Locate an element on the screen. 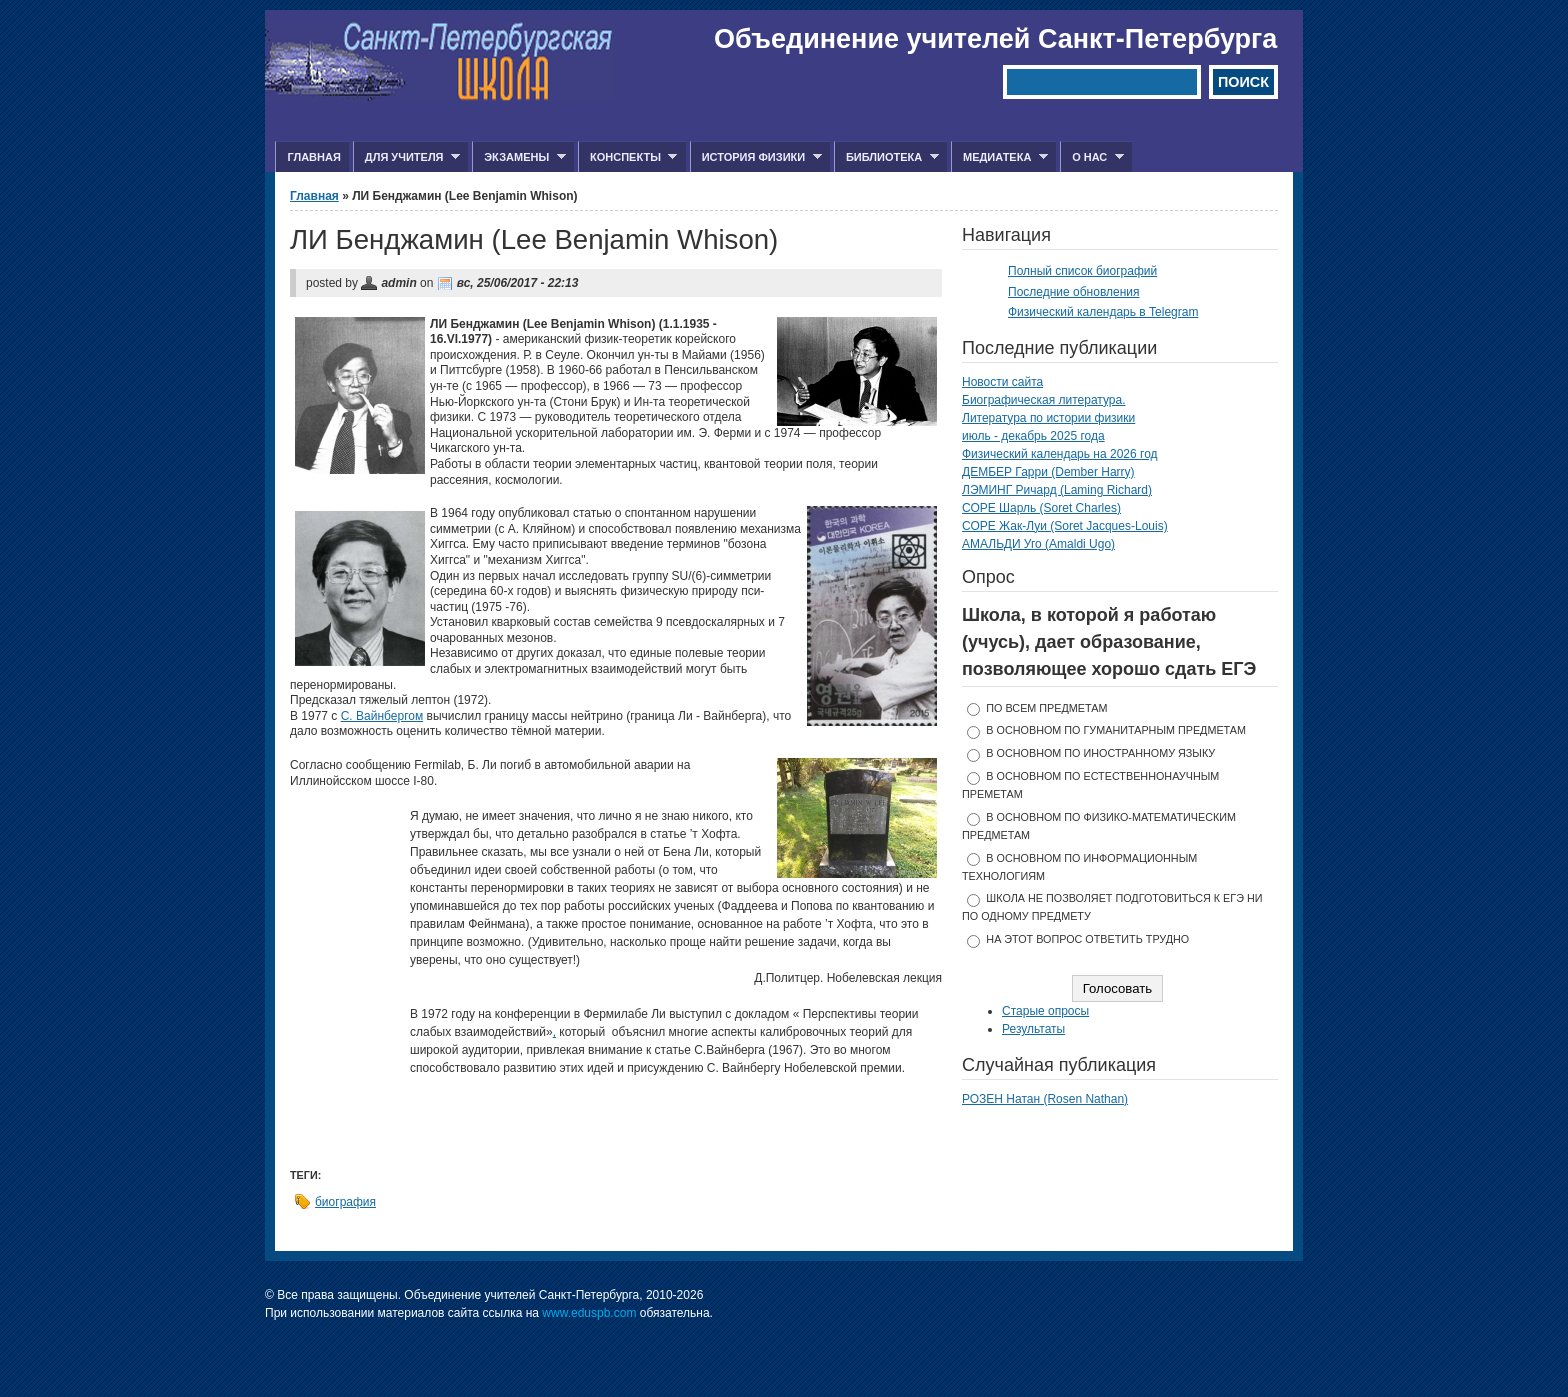 The image size is (1568, 1397). Физический календарь на 2026 год is located at coordinates (1060, 454).